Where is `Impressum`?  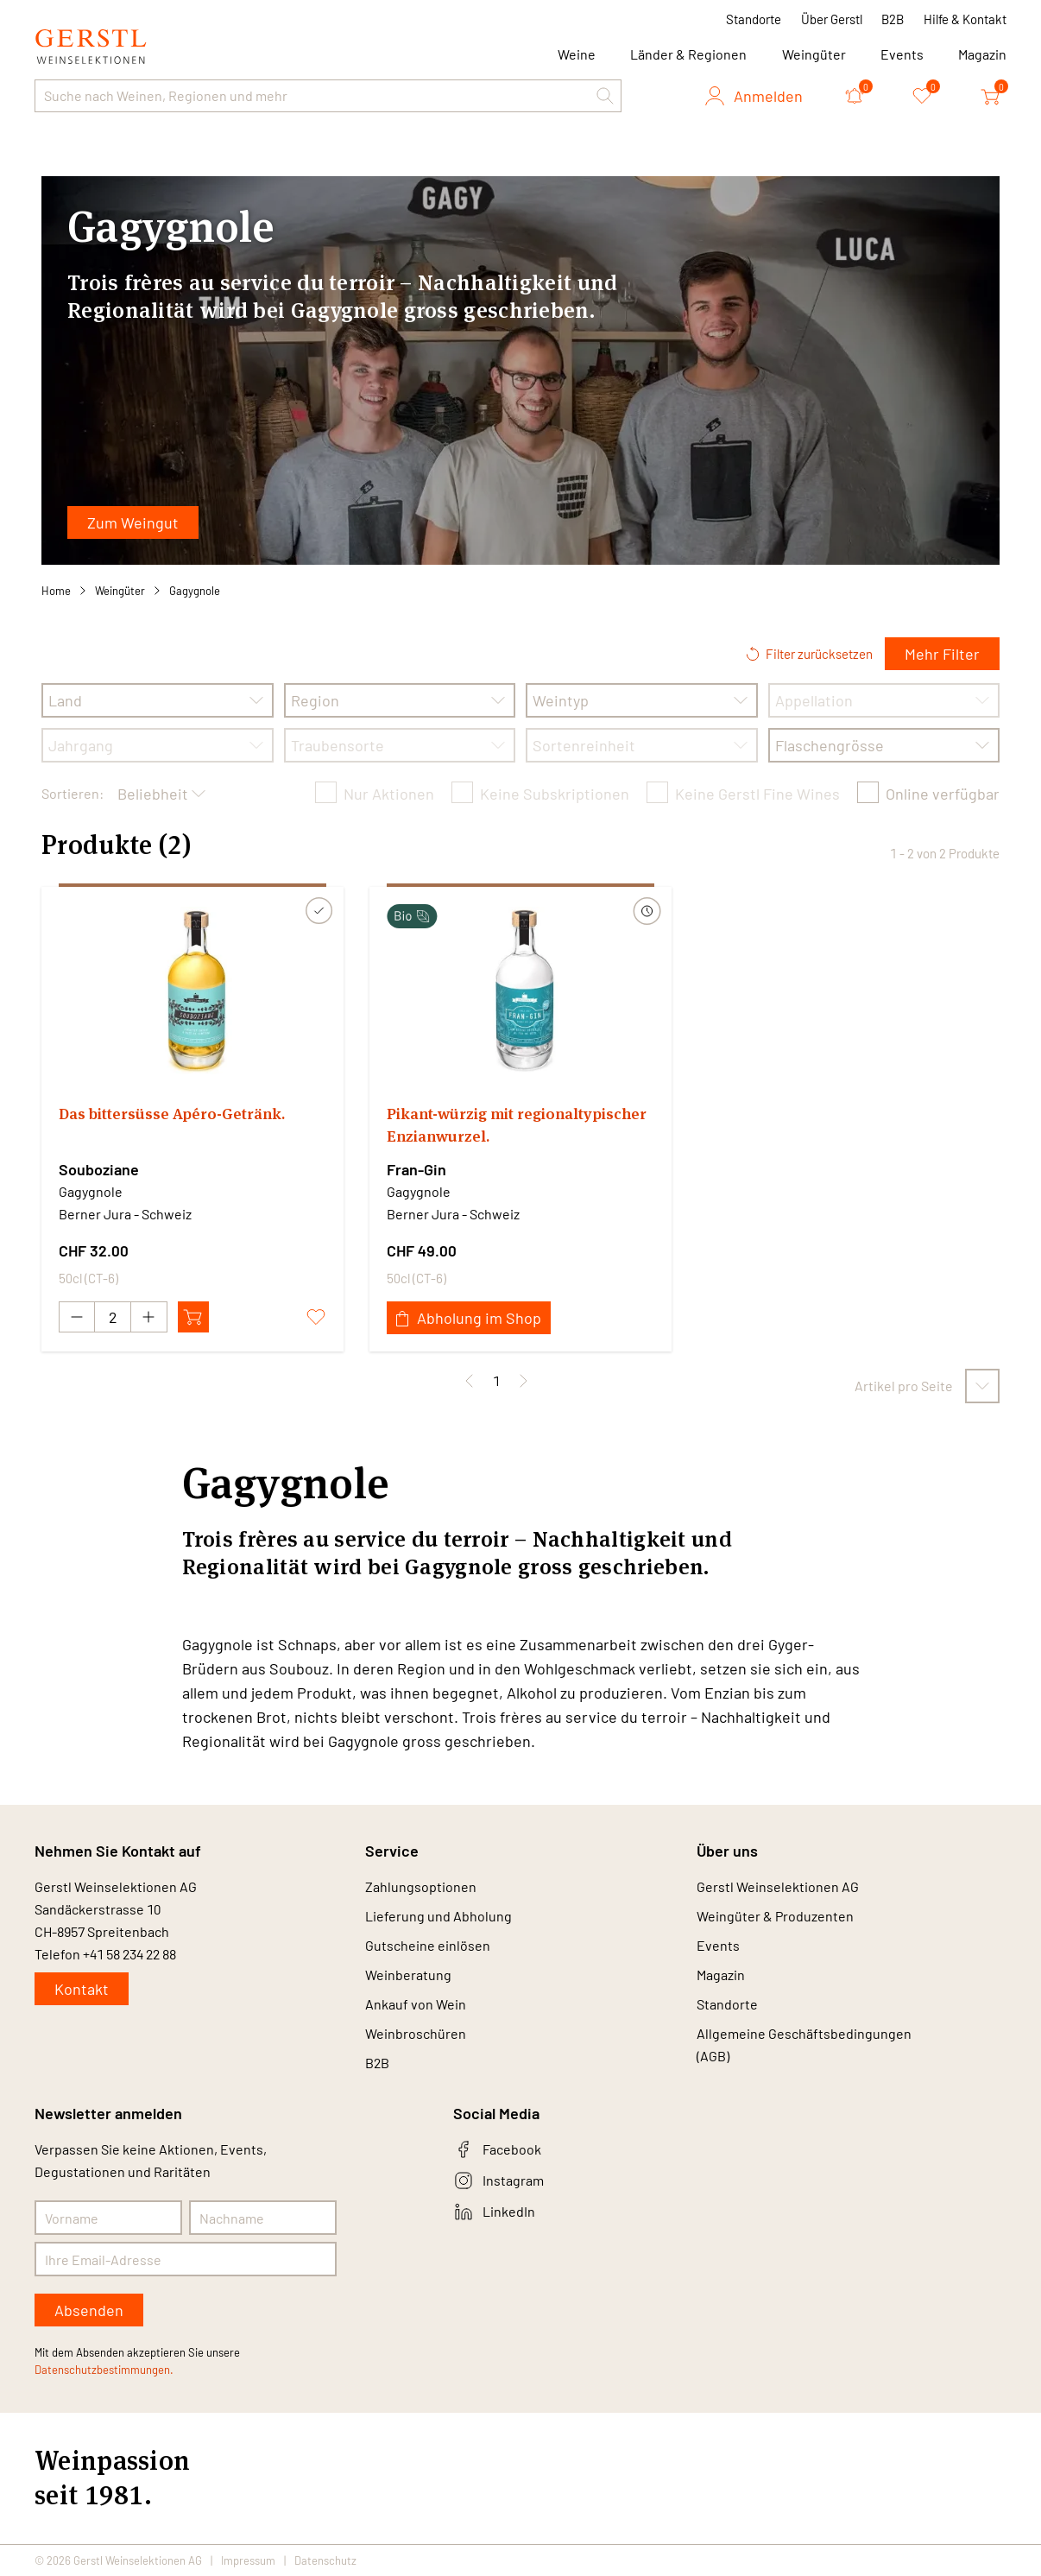
Impressum is located at coordinates (248, 2560).